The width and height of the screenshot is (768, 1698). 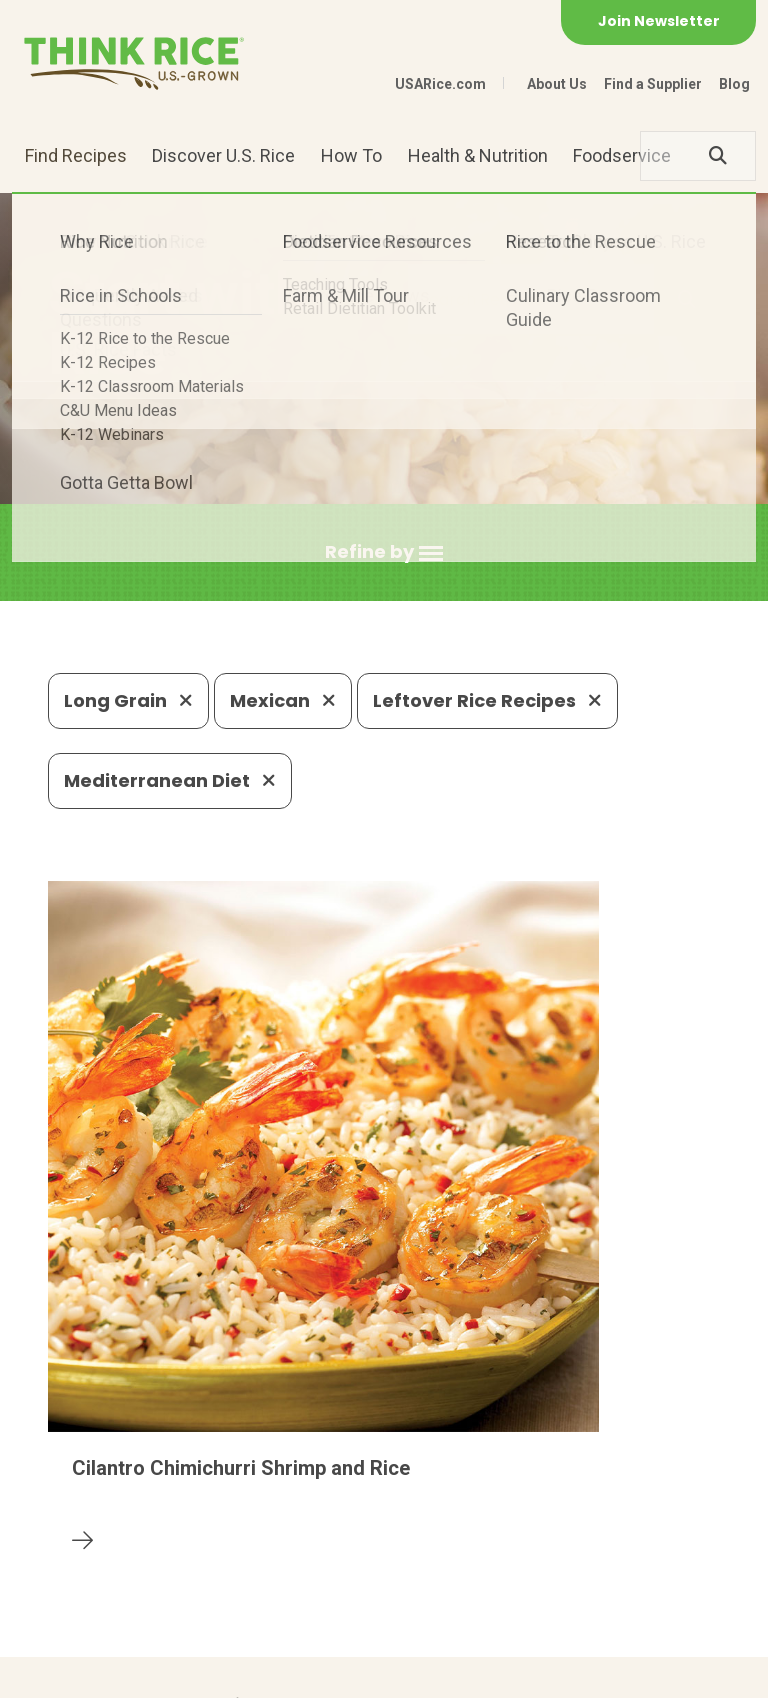 What do you see at coordinates (76, 155) in the screenshot?
I see `Find Recipes` at bounding box center [76, 155].